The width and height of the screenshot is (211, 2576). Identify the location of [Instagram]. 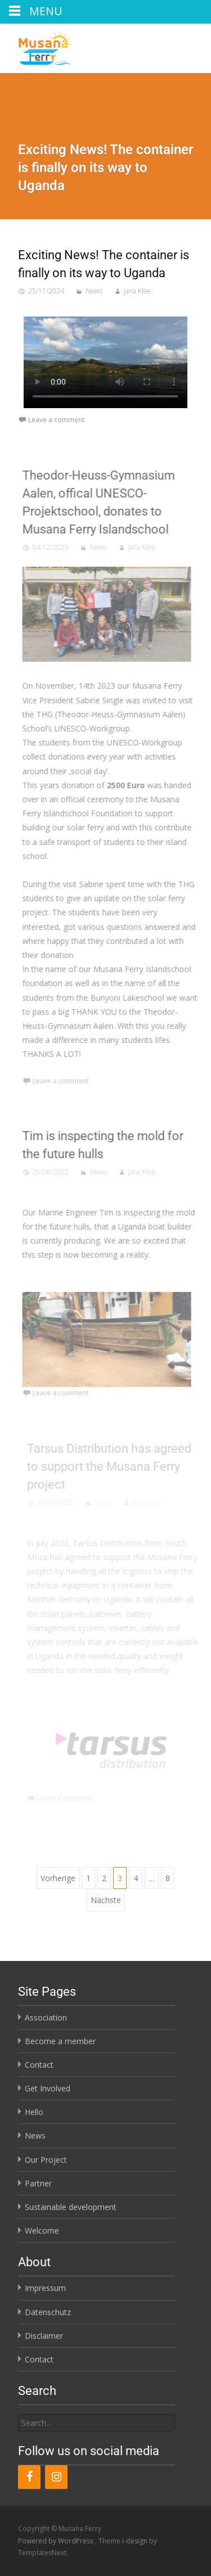
(56, 2477).